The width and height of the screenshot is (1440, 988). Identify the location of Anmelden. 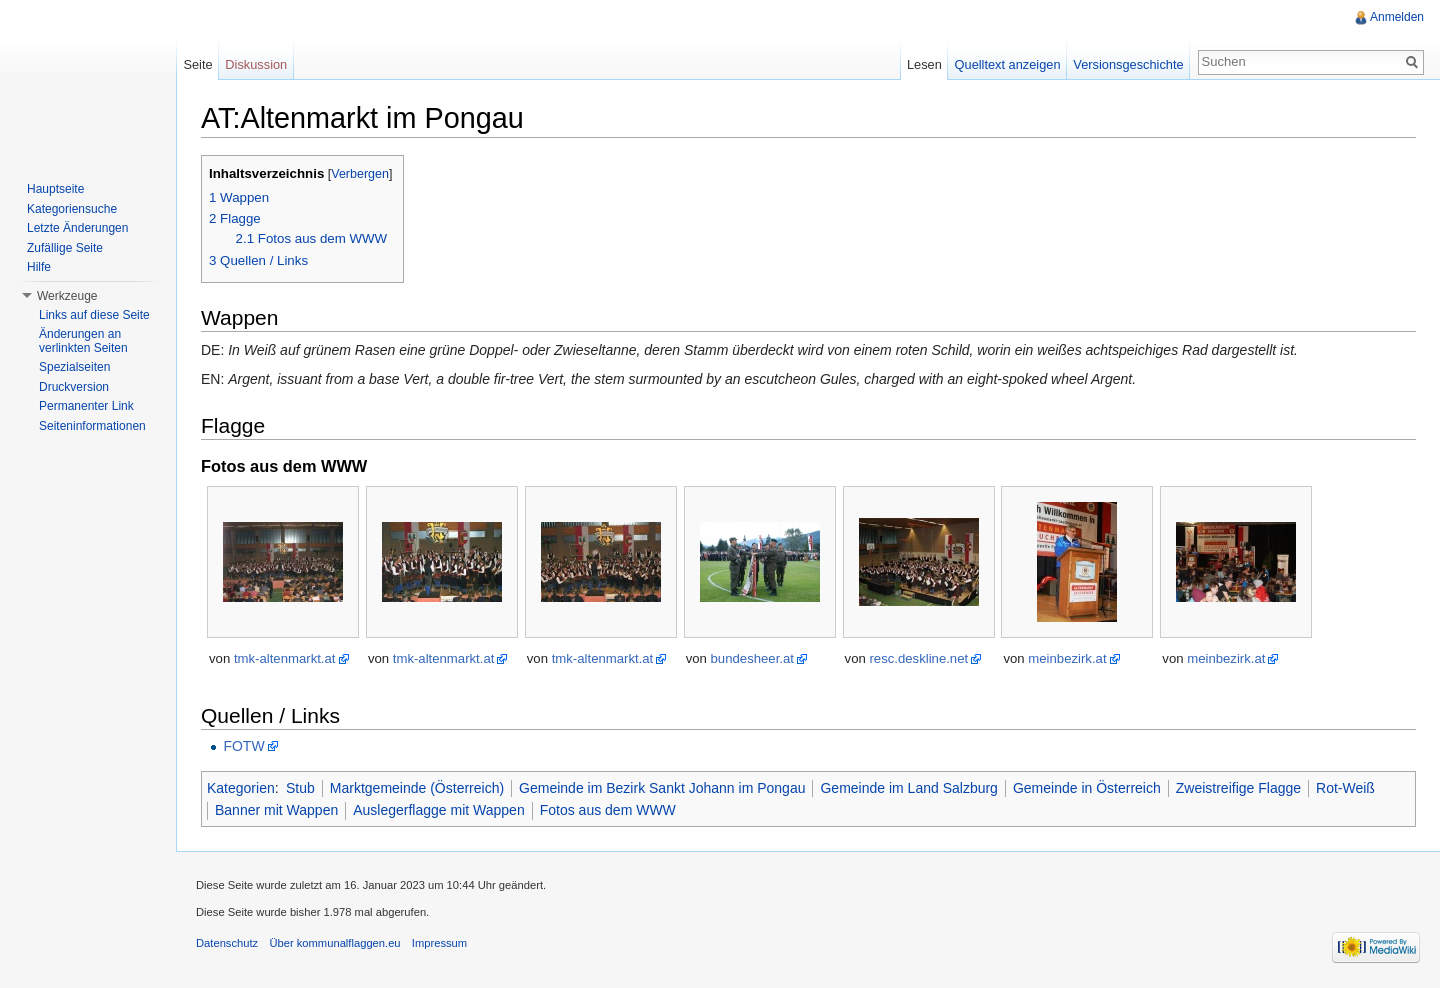
(1397, 17).